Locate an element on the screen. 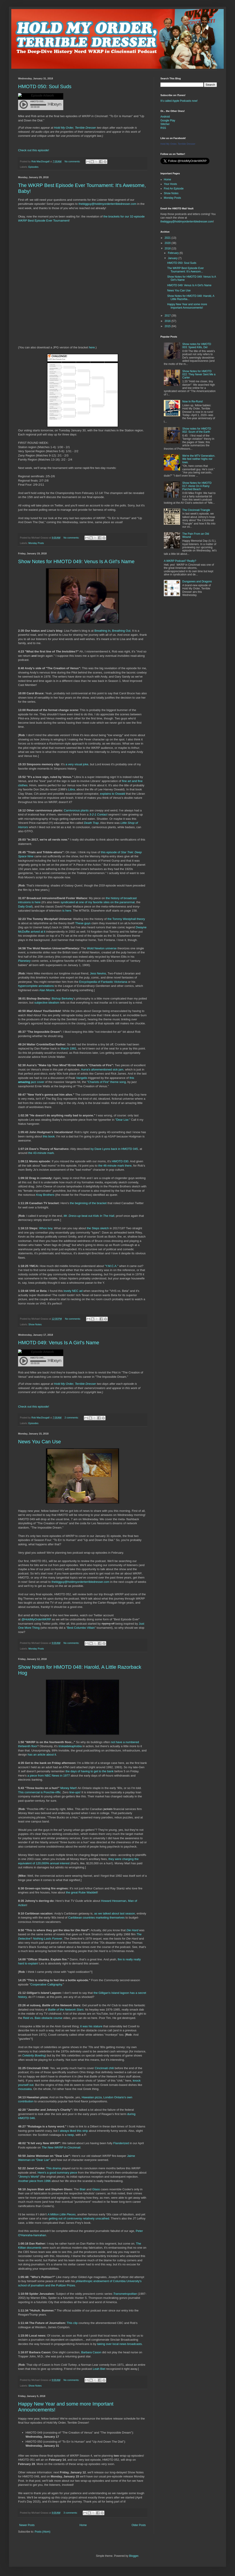  Here's a good summary piece is located at coordinates (57, 2172).